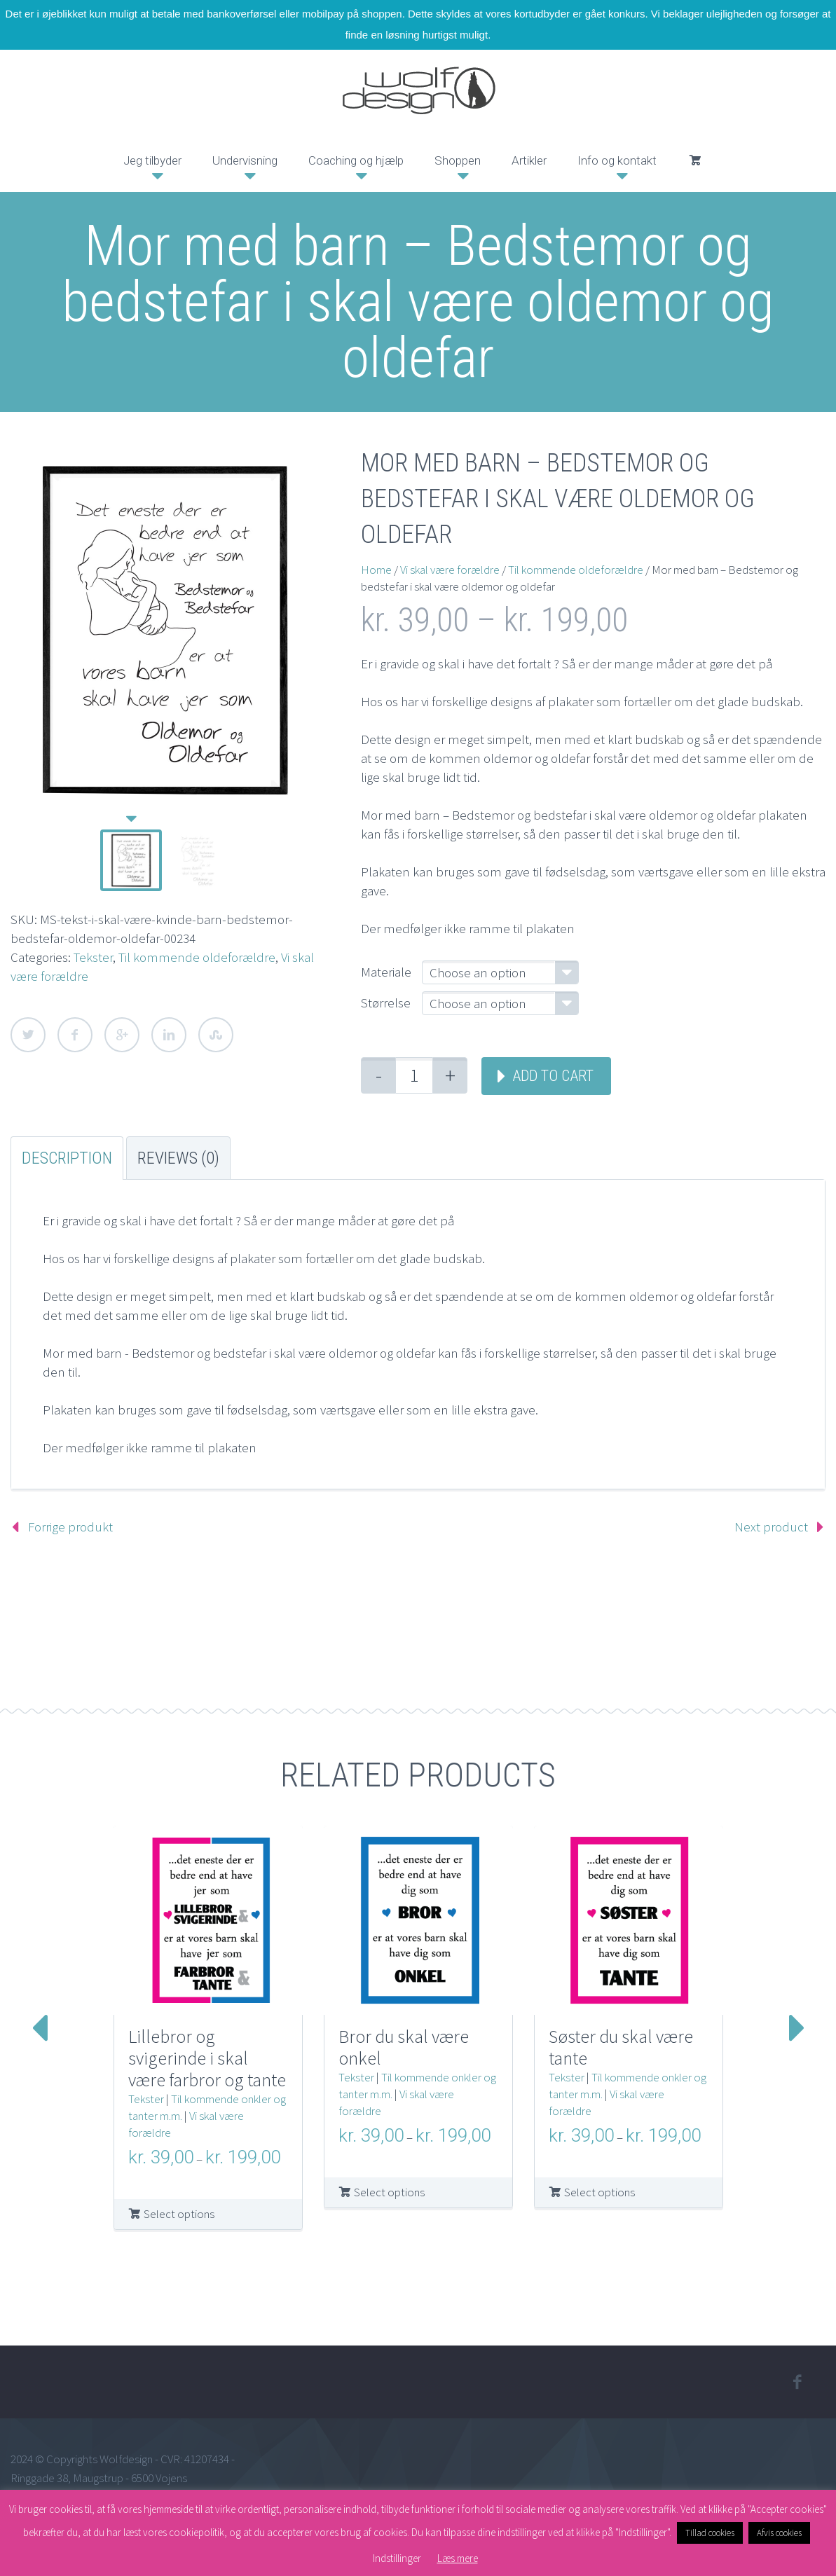 The width and height of the screenshot is (836, 2576). Describe the element at coordinates (178, 1158) in the screenshot. I see `Reviews (0) [tab]` at that location.